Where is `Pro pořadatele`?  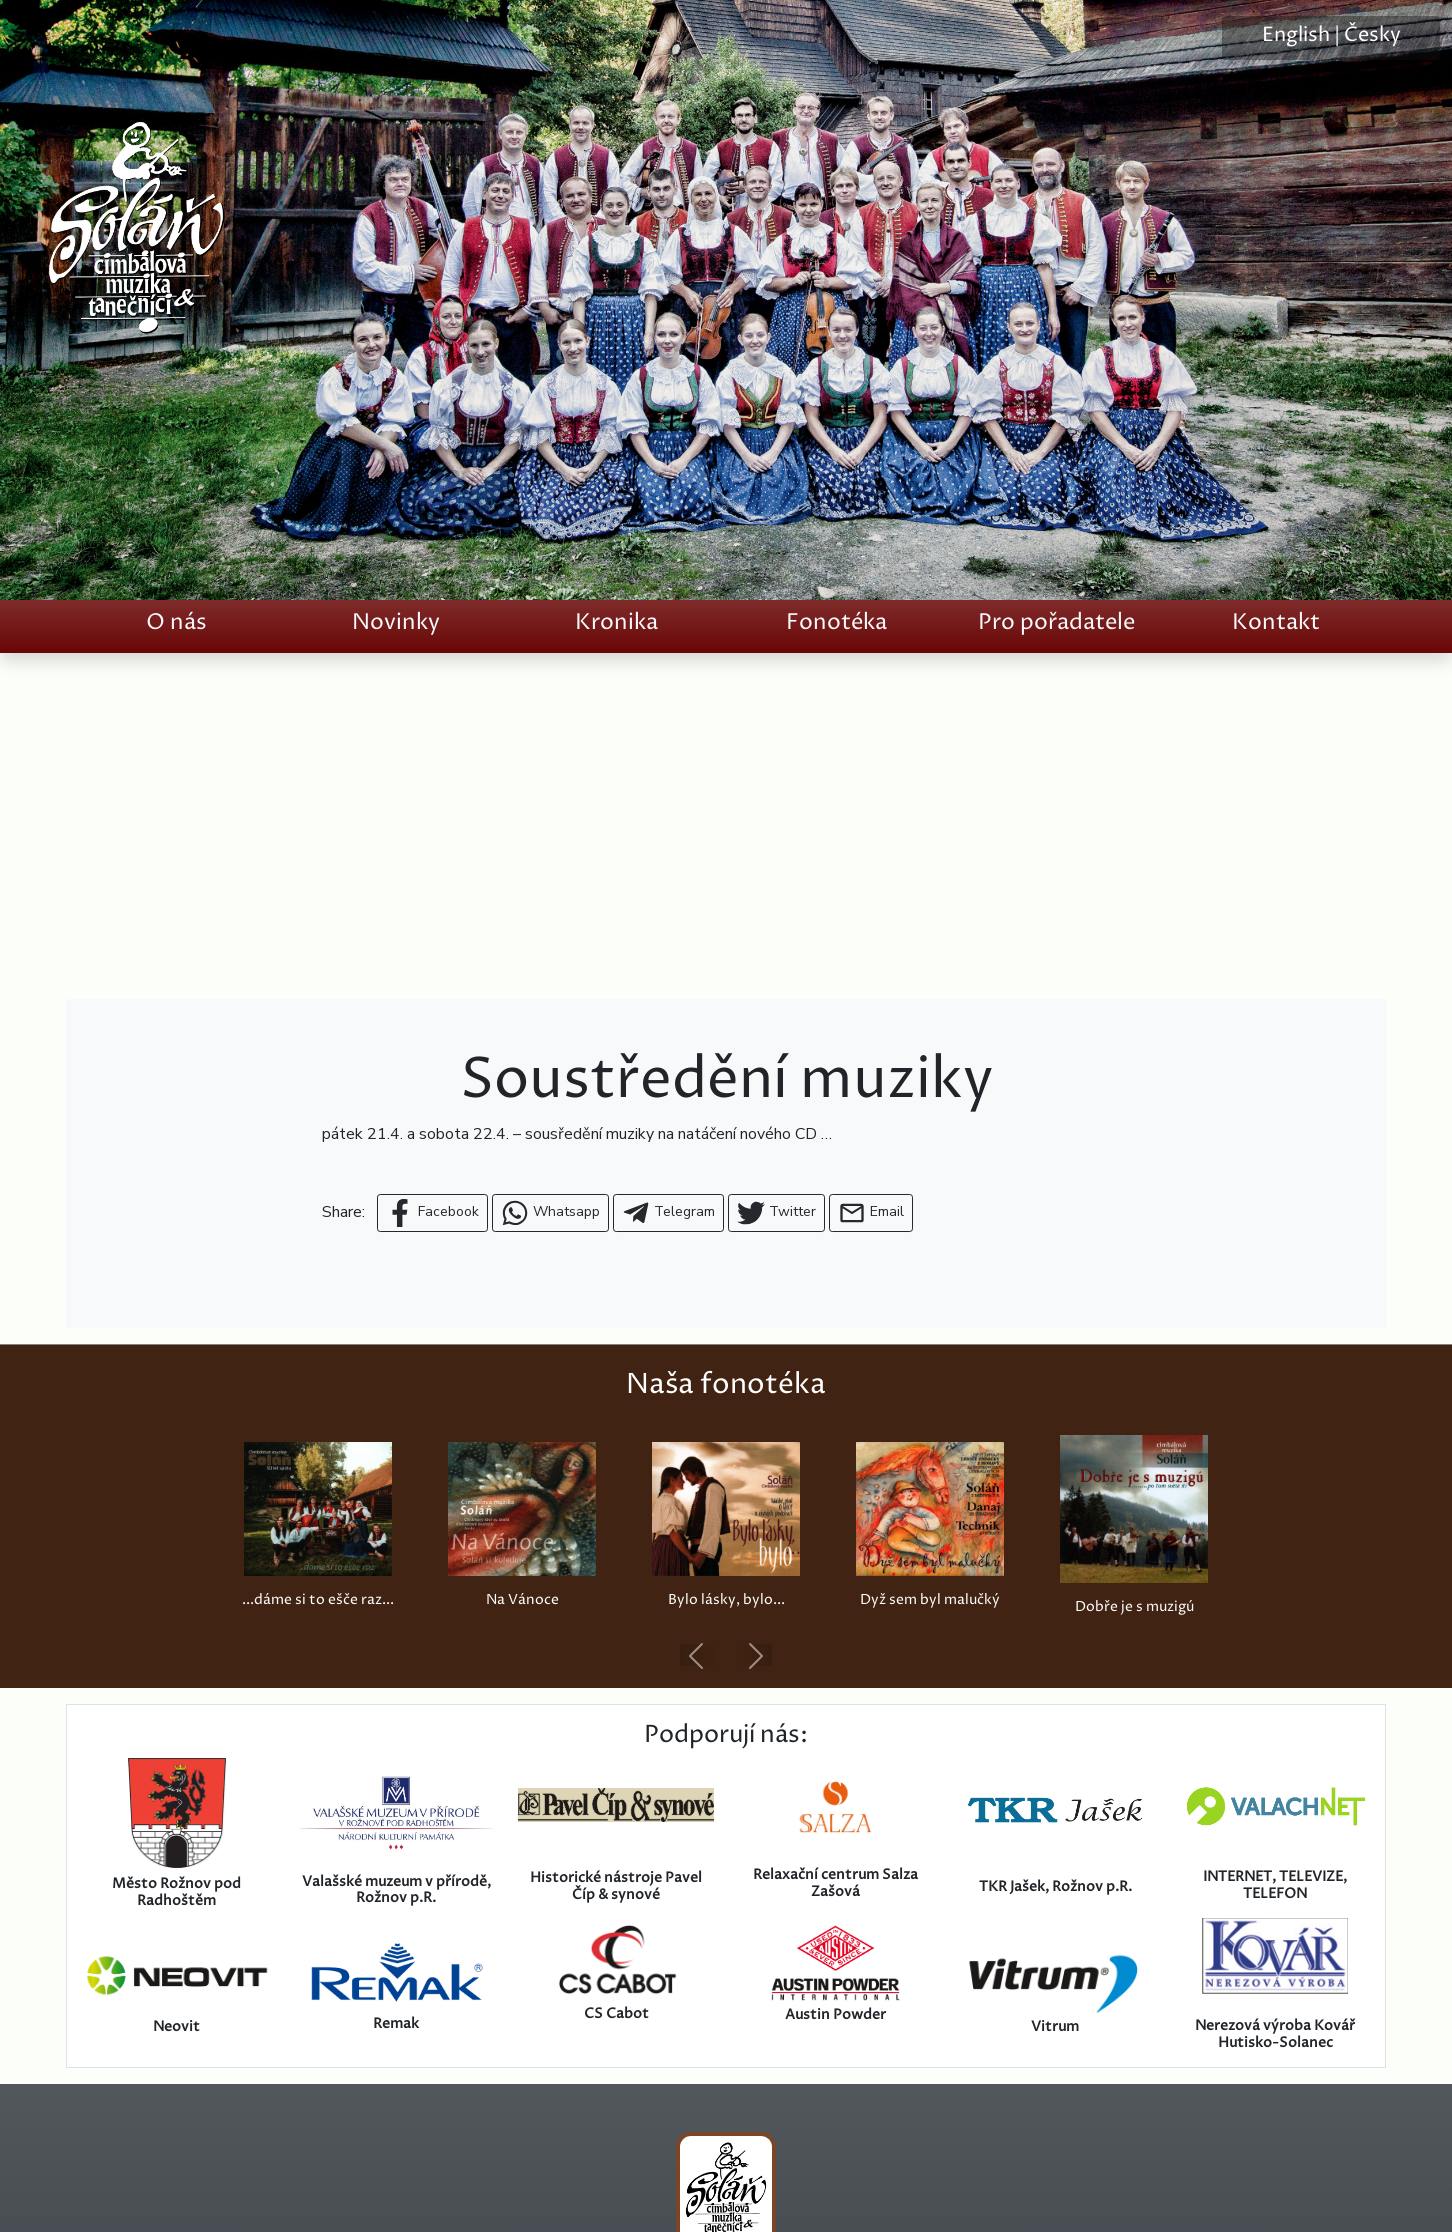
Pro pořadatele is located at coordinates (1056, 622).